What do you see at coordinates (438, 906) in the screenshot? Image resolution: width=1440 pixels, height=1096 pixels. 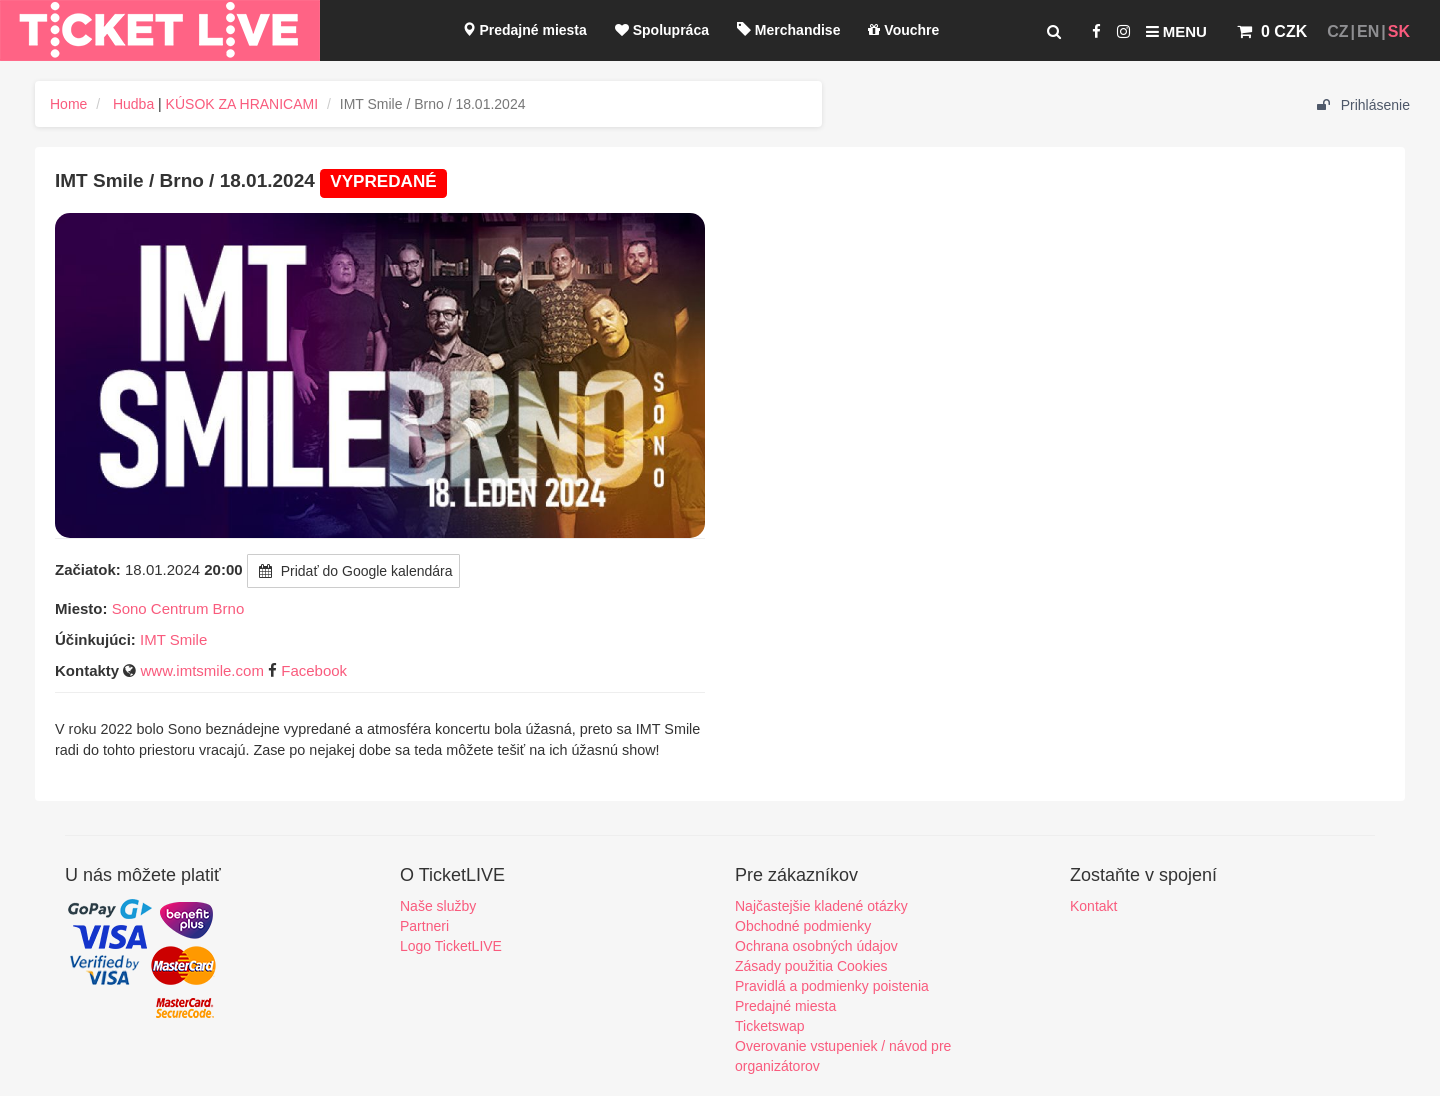 I see `Naše služby` at bounding box center [438, 906].